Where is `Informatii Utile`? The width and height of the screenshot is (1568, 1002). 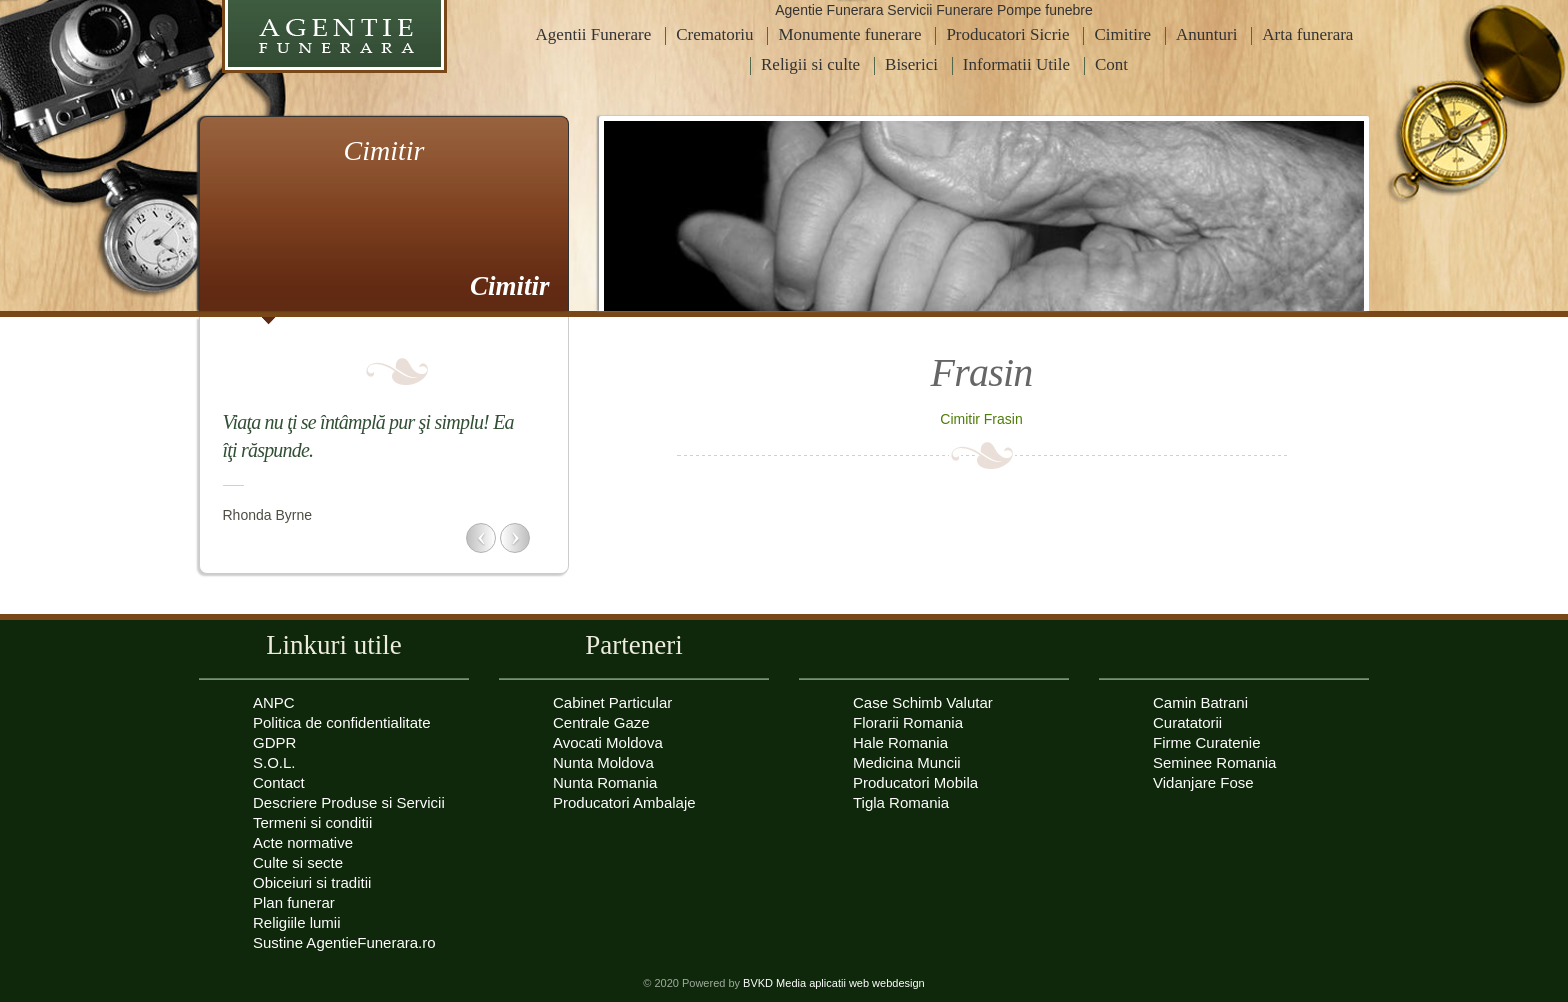 Informatii Utile is located at coordinates (1016, 64).